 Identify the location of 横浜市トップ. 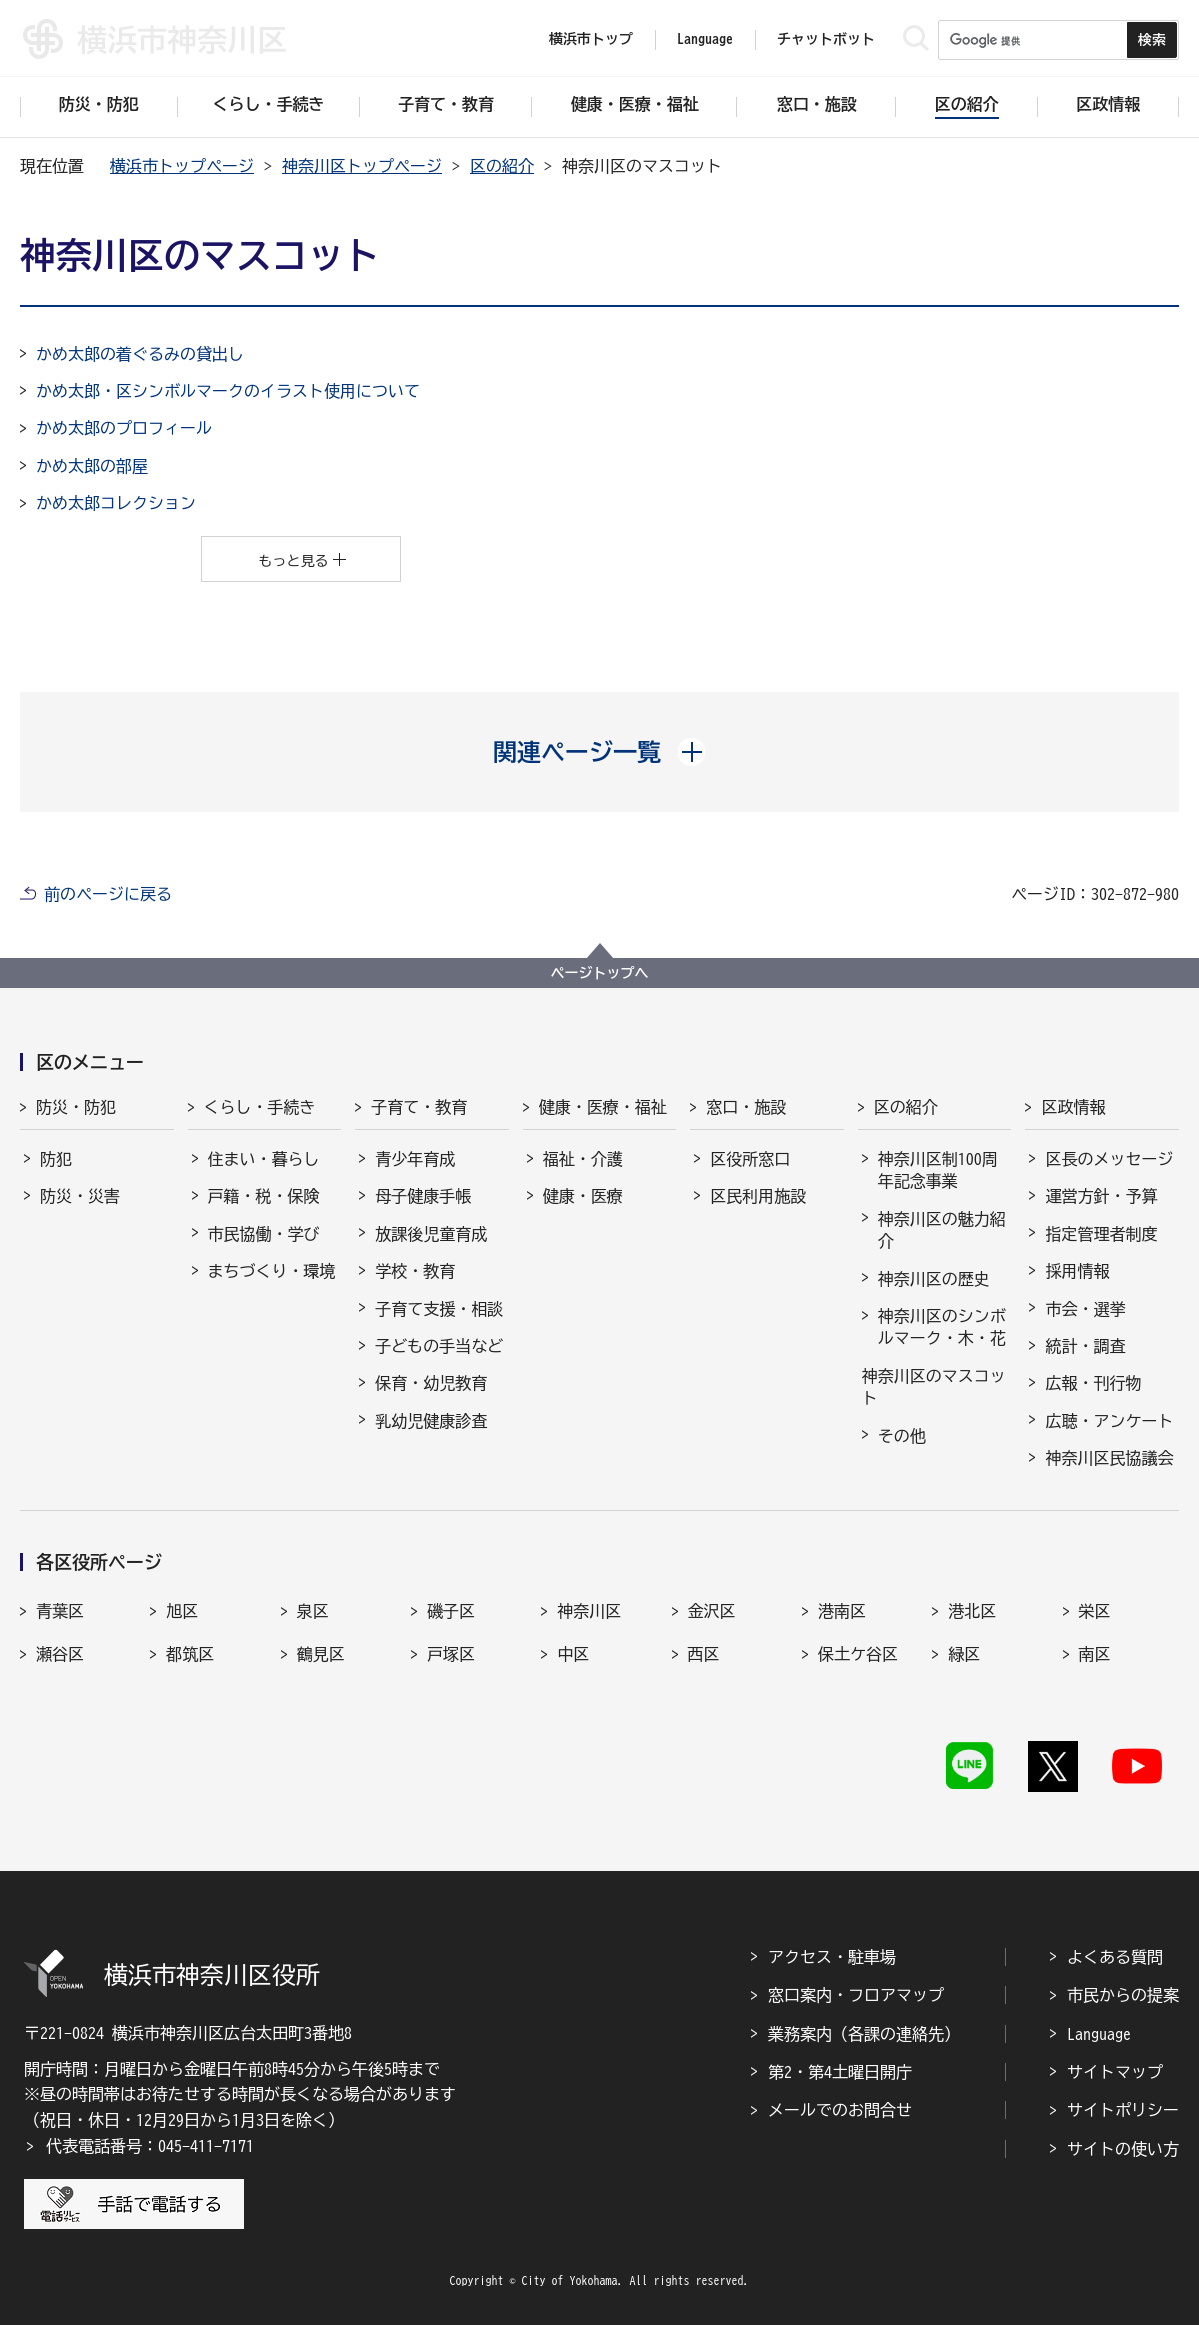
(591, 39).